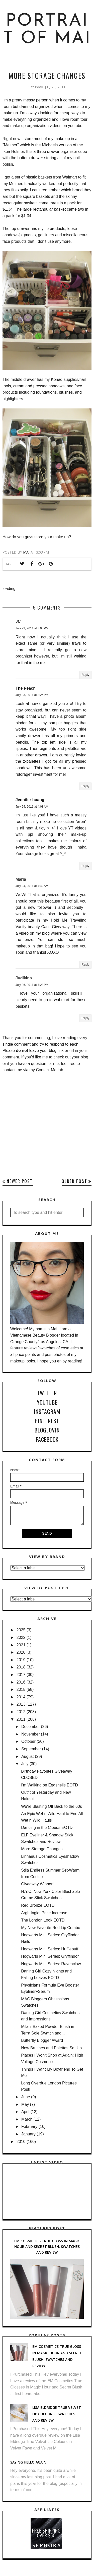 This screenshot has width=94, height=2576. What do you see at coordinates (24, 978) in the screenshot?
I see `Judikins` at bounding box center [24, 978].